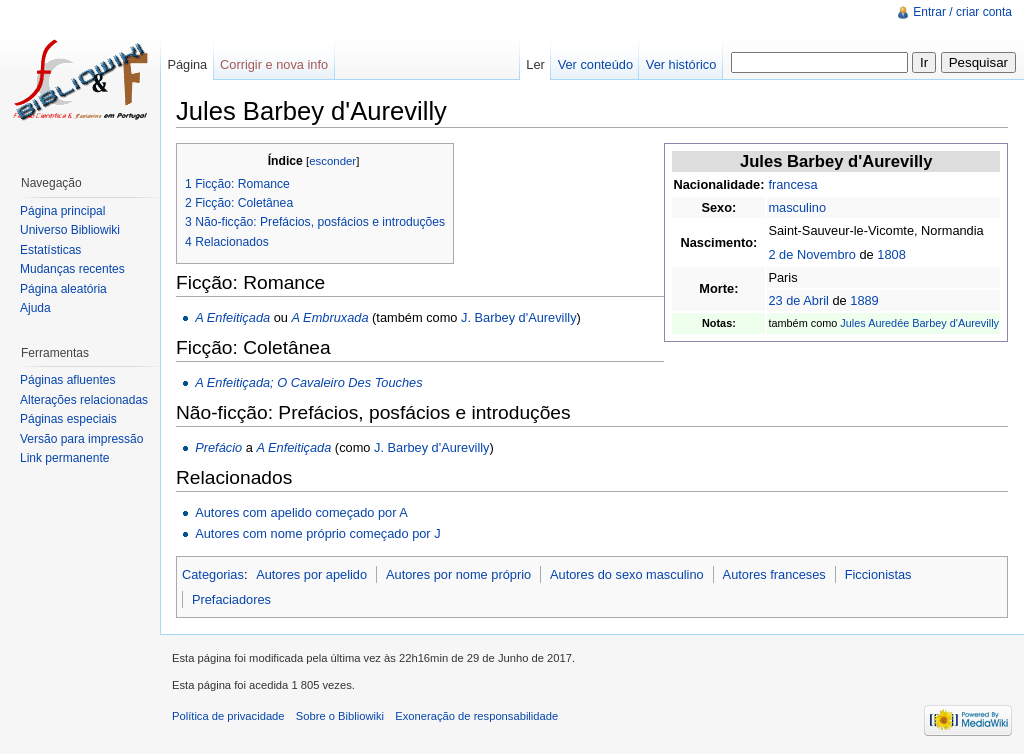  Describe the element at coordinates (67, 380) in the screenshot. I see `Páginas afluentes` at that location.